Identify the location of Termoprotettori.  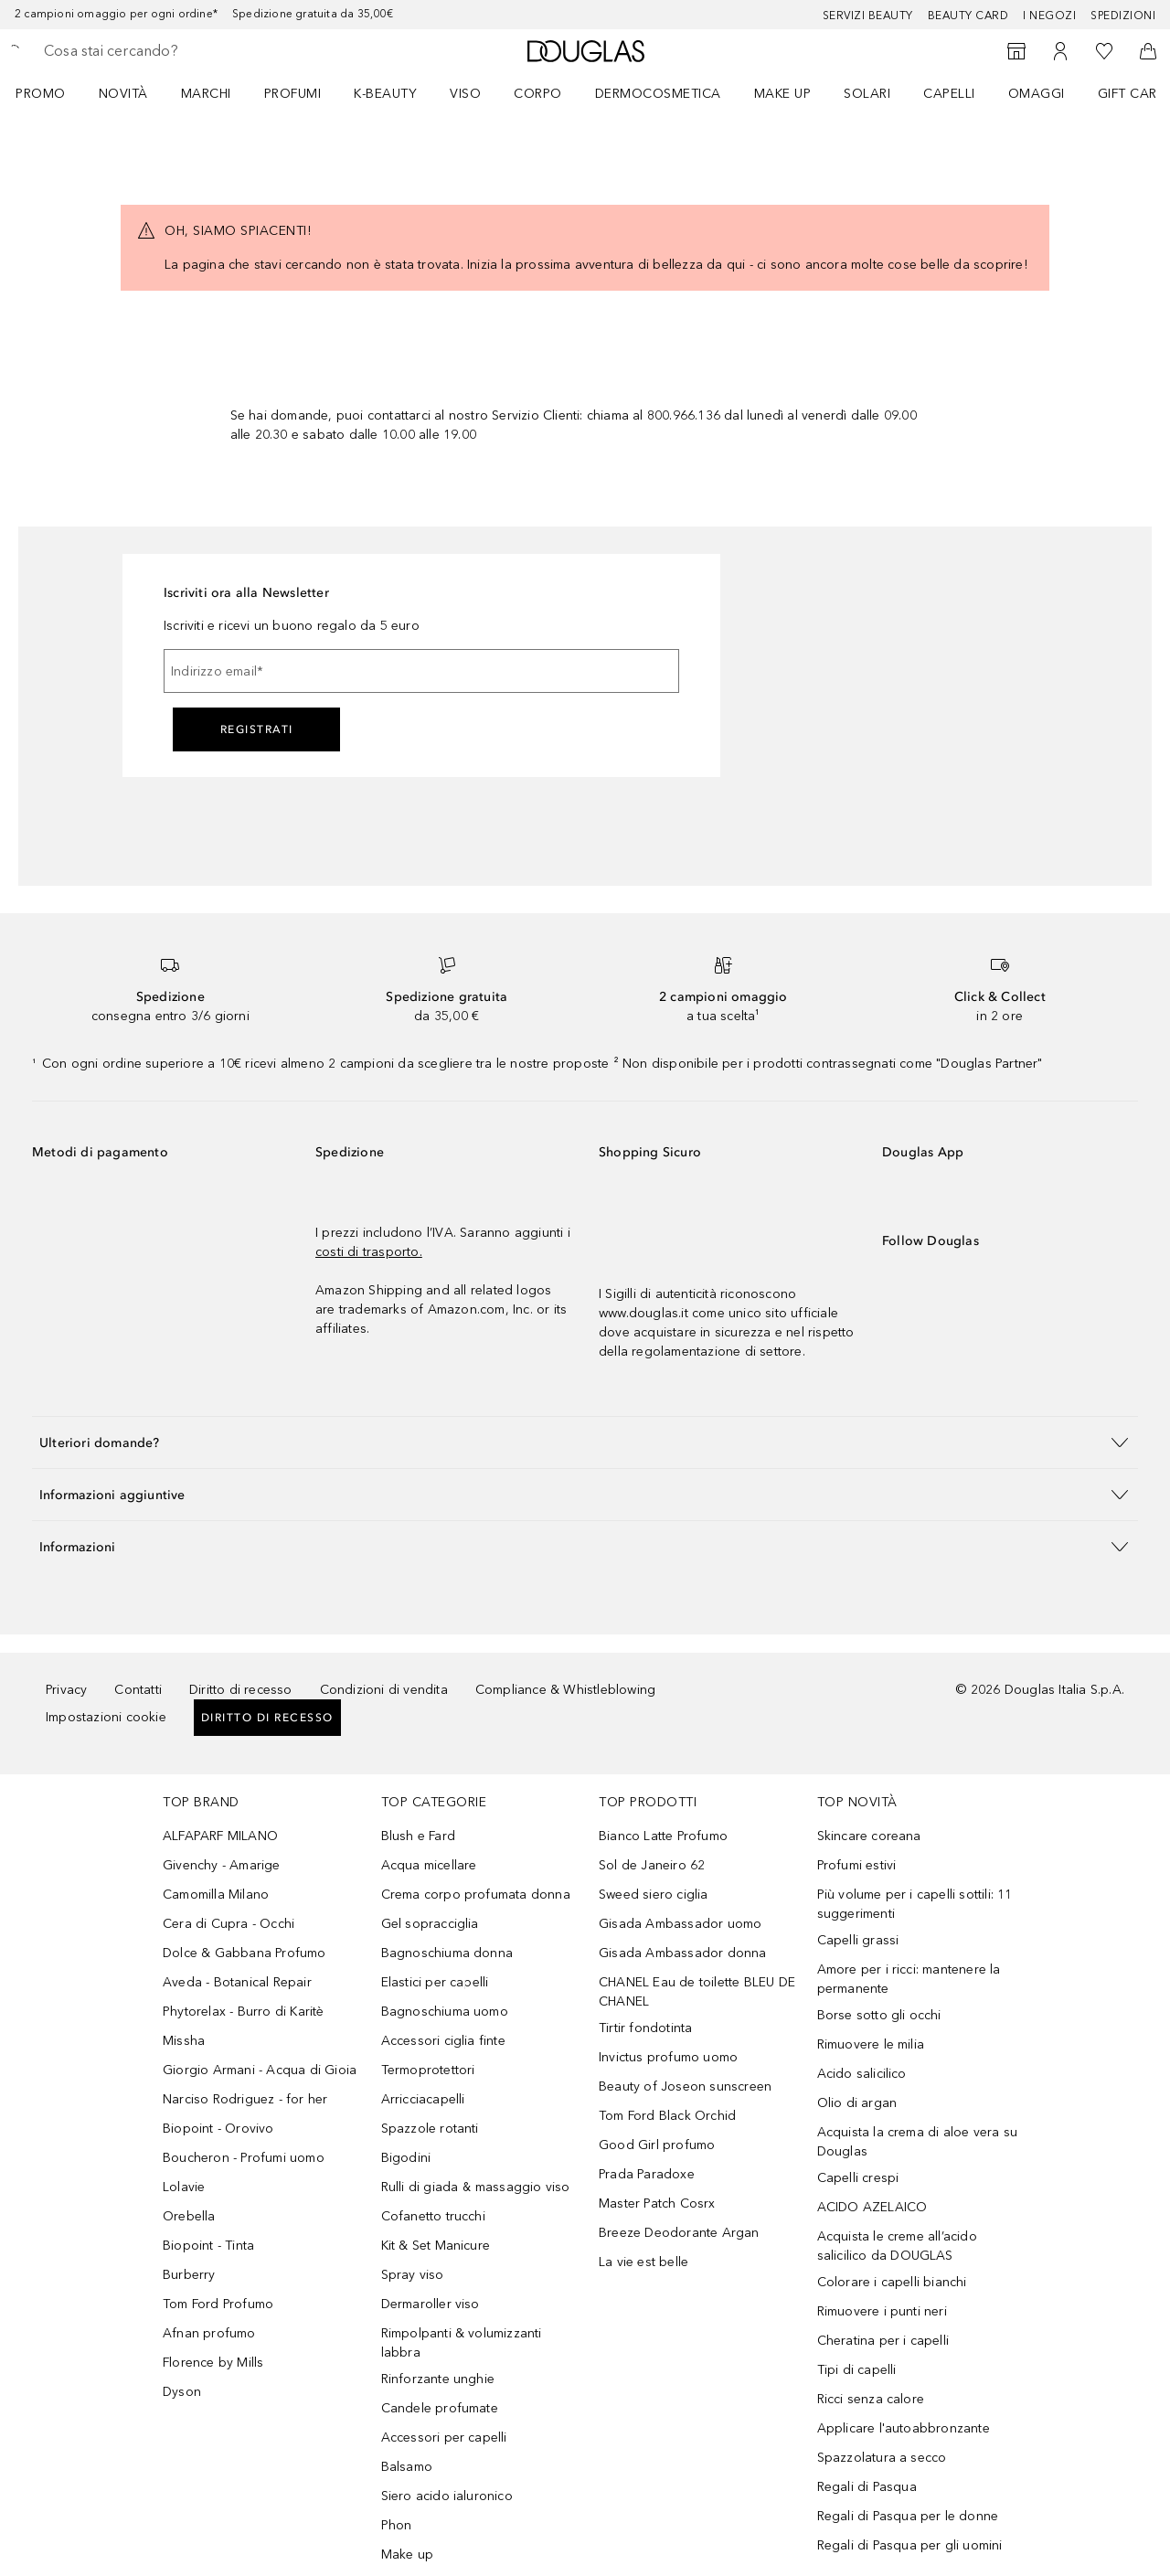
(428, 2070).